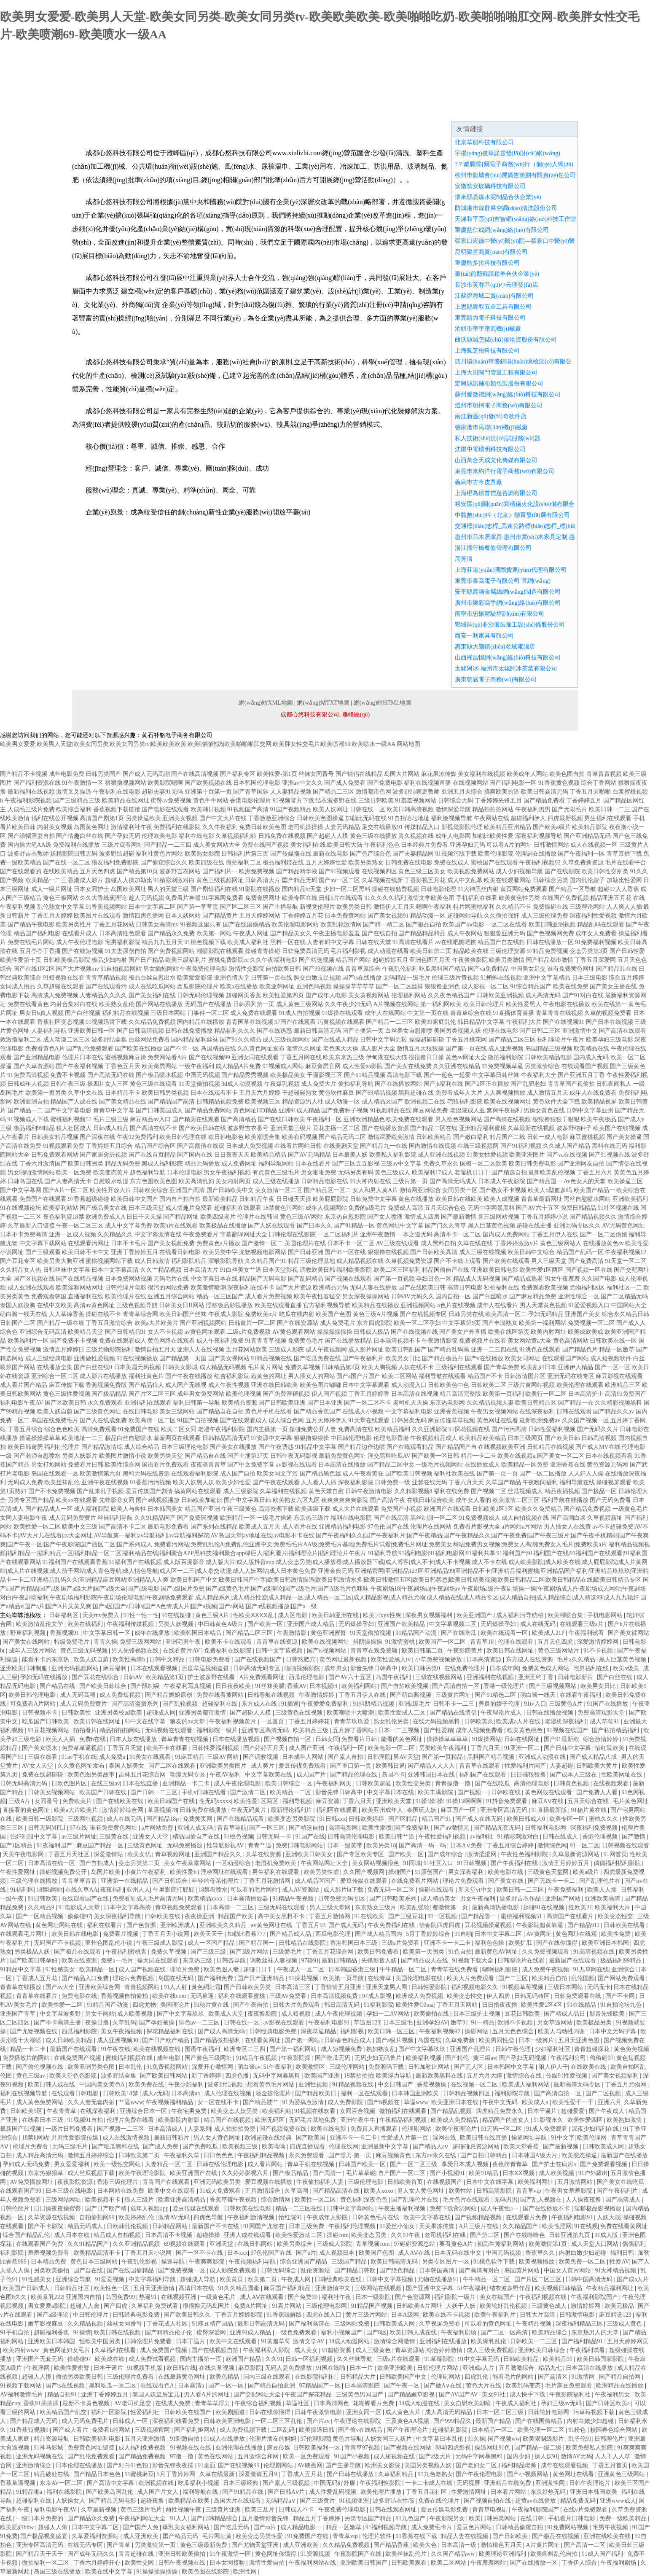 This screenshot has height=2576, width=650. I want to click on 成人一级片网址, so click(52, 889).